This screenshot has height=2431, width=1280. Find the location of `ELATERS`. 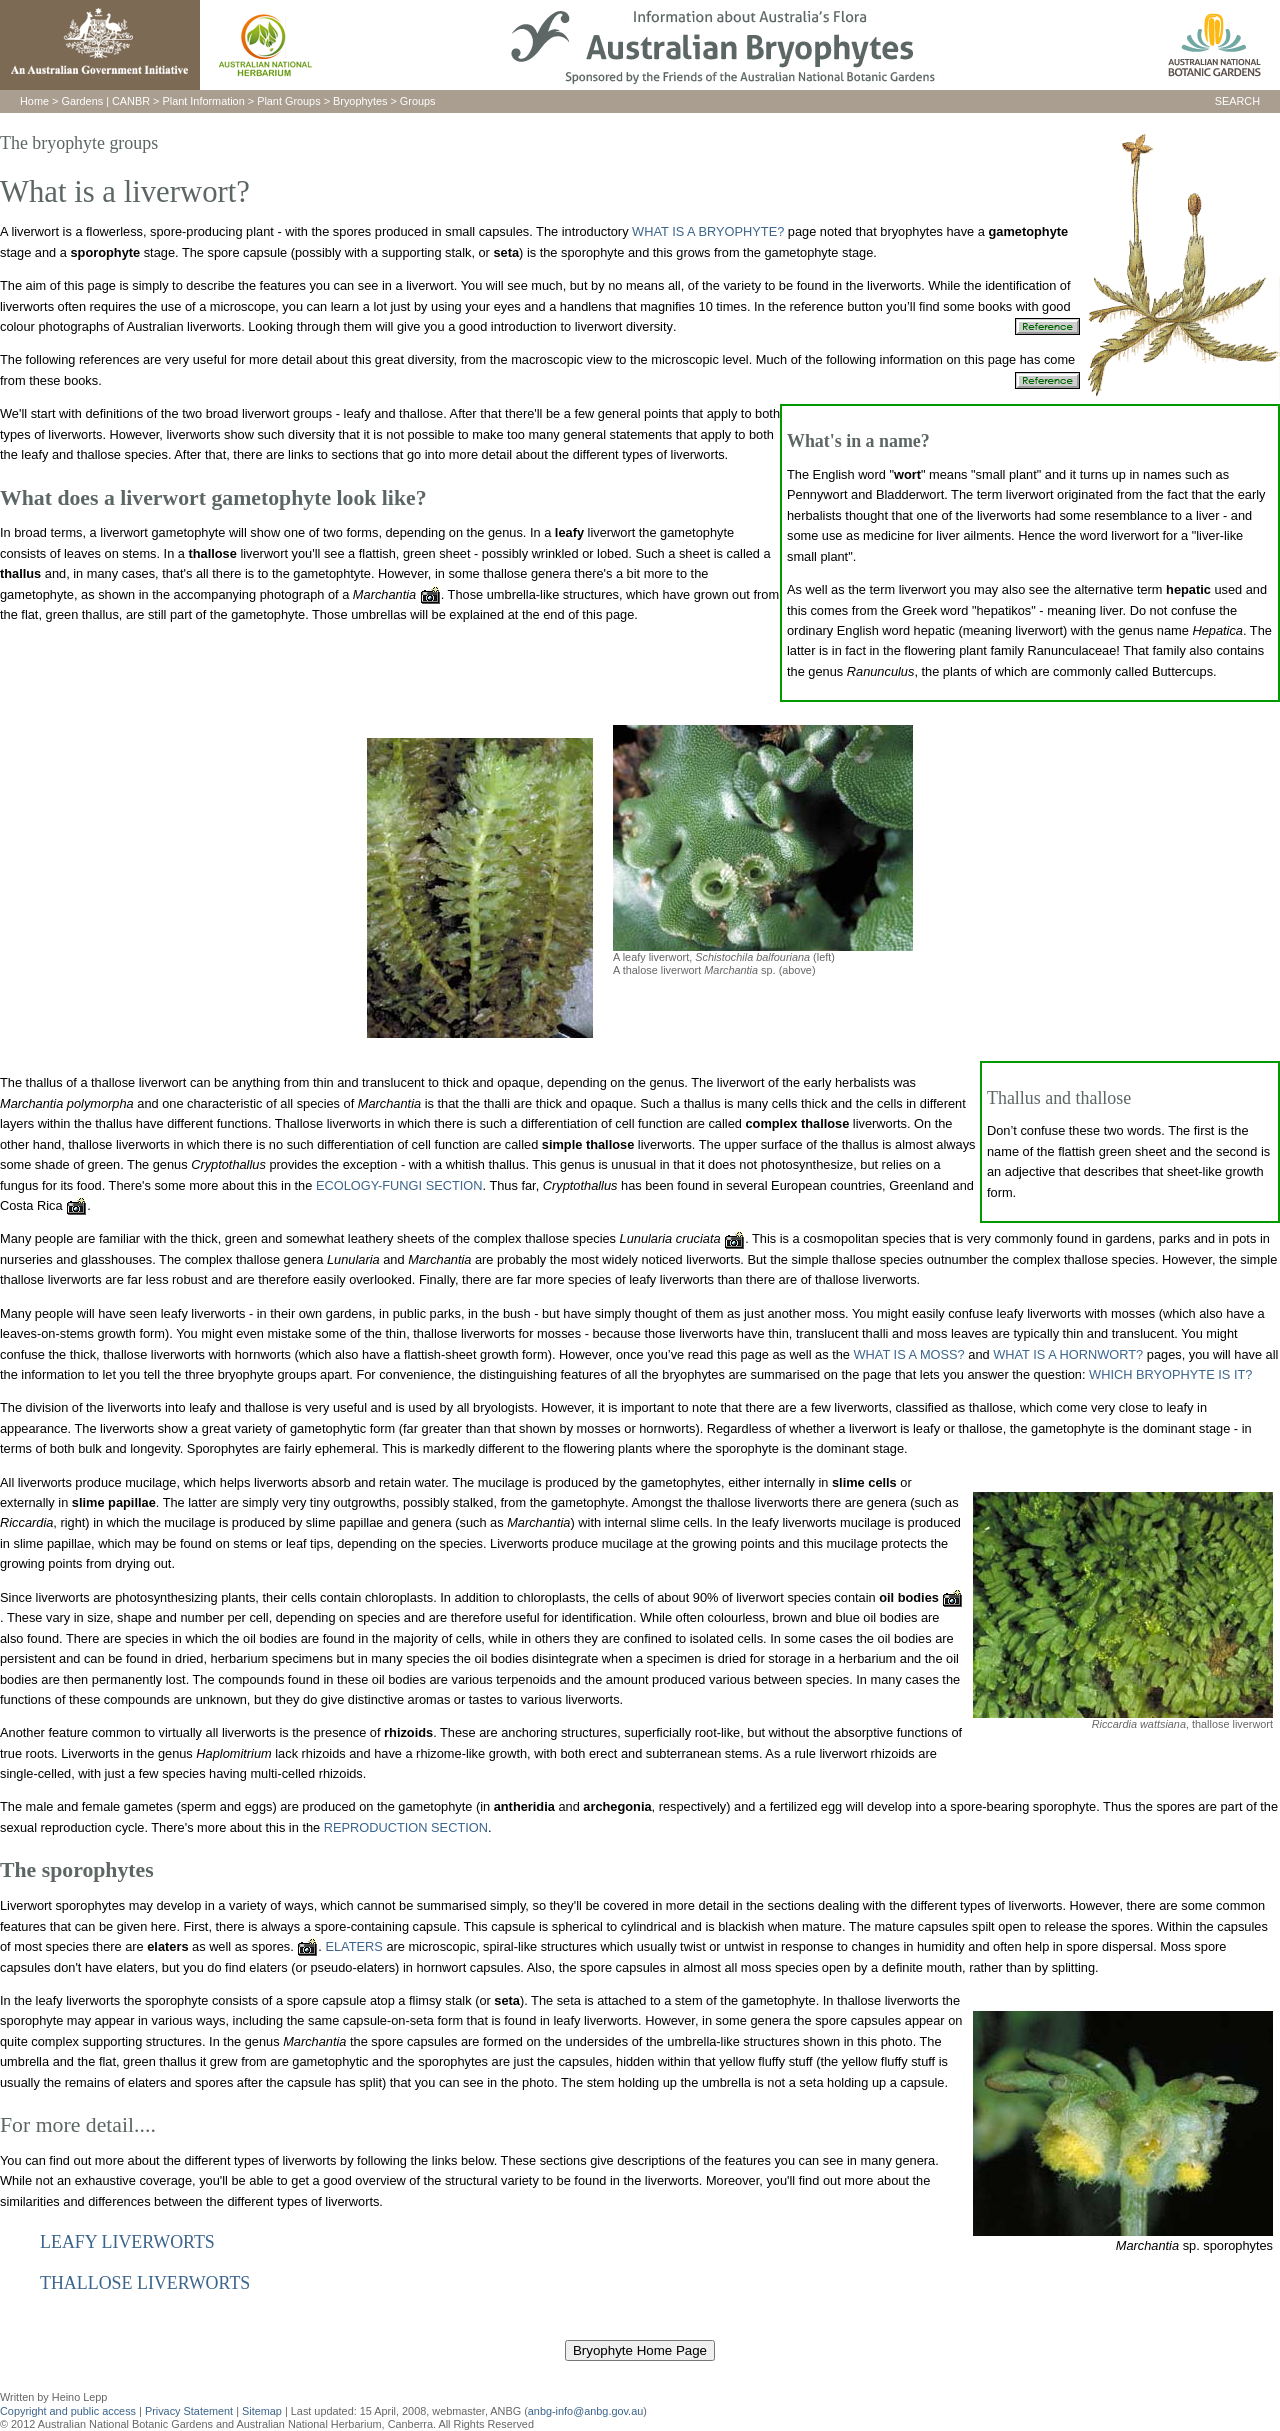

ELATERS is located at coordinates (353, 1946).